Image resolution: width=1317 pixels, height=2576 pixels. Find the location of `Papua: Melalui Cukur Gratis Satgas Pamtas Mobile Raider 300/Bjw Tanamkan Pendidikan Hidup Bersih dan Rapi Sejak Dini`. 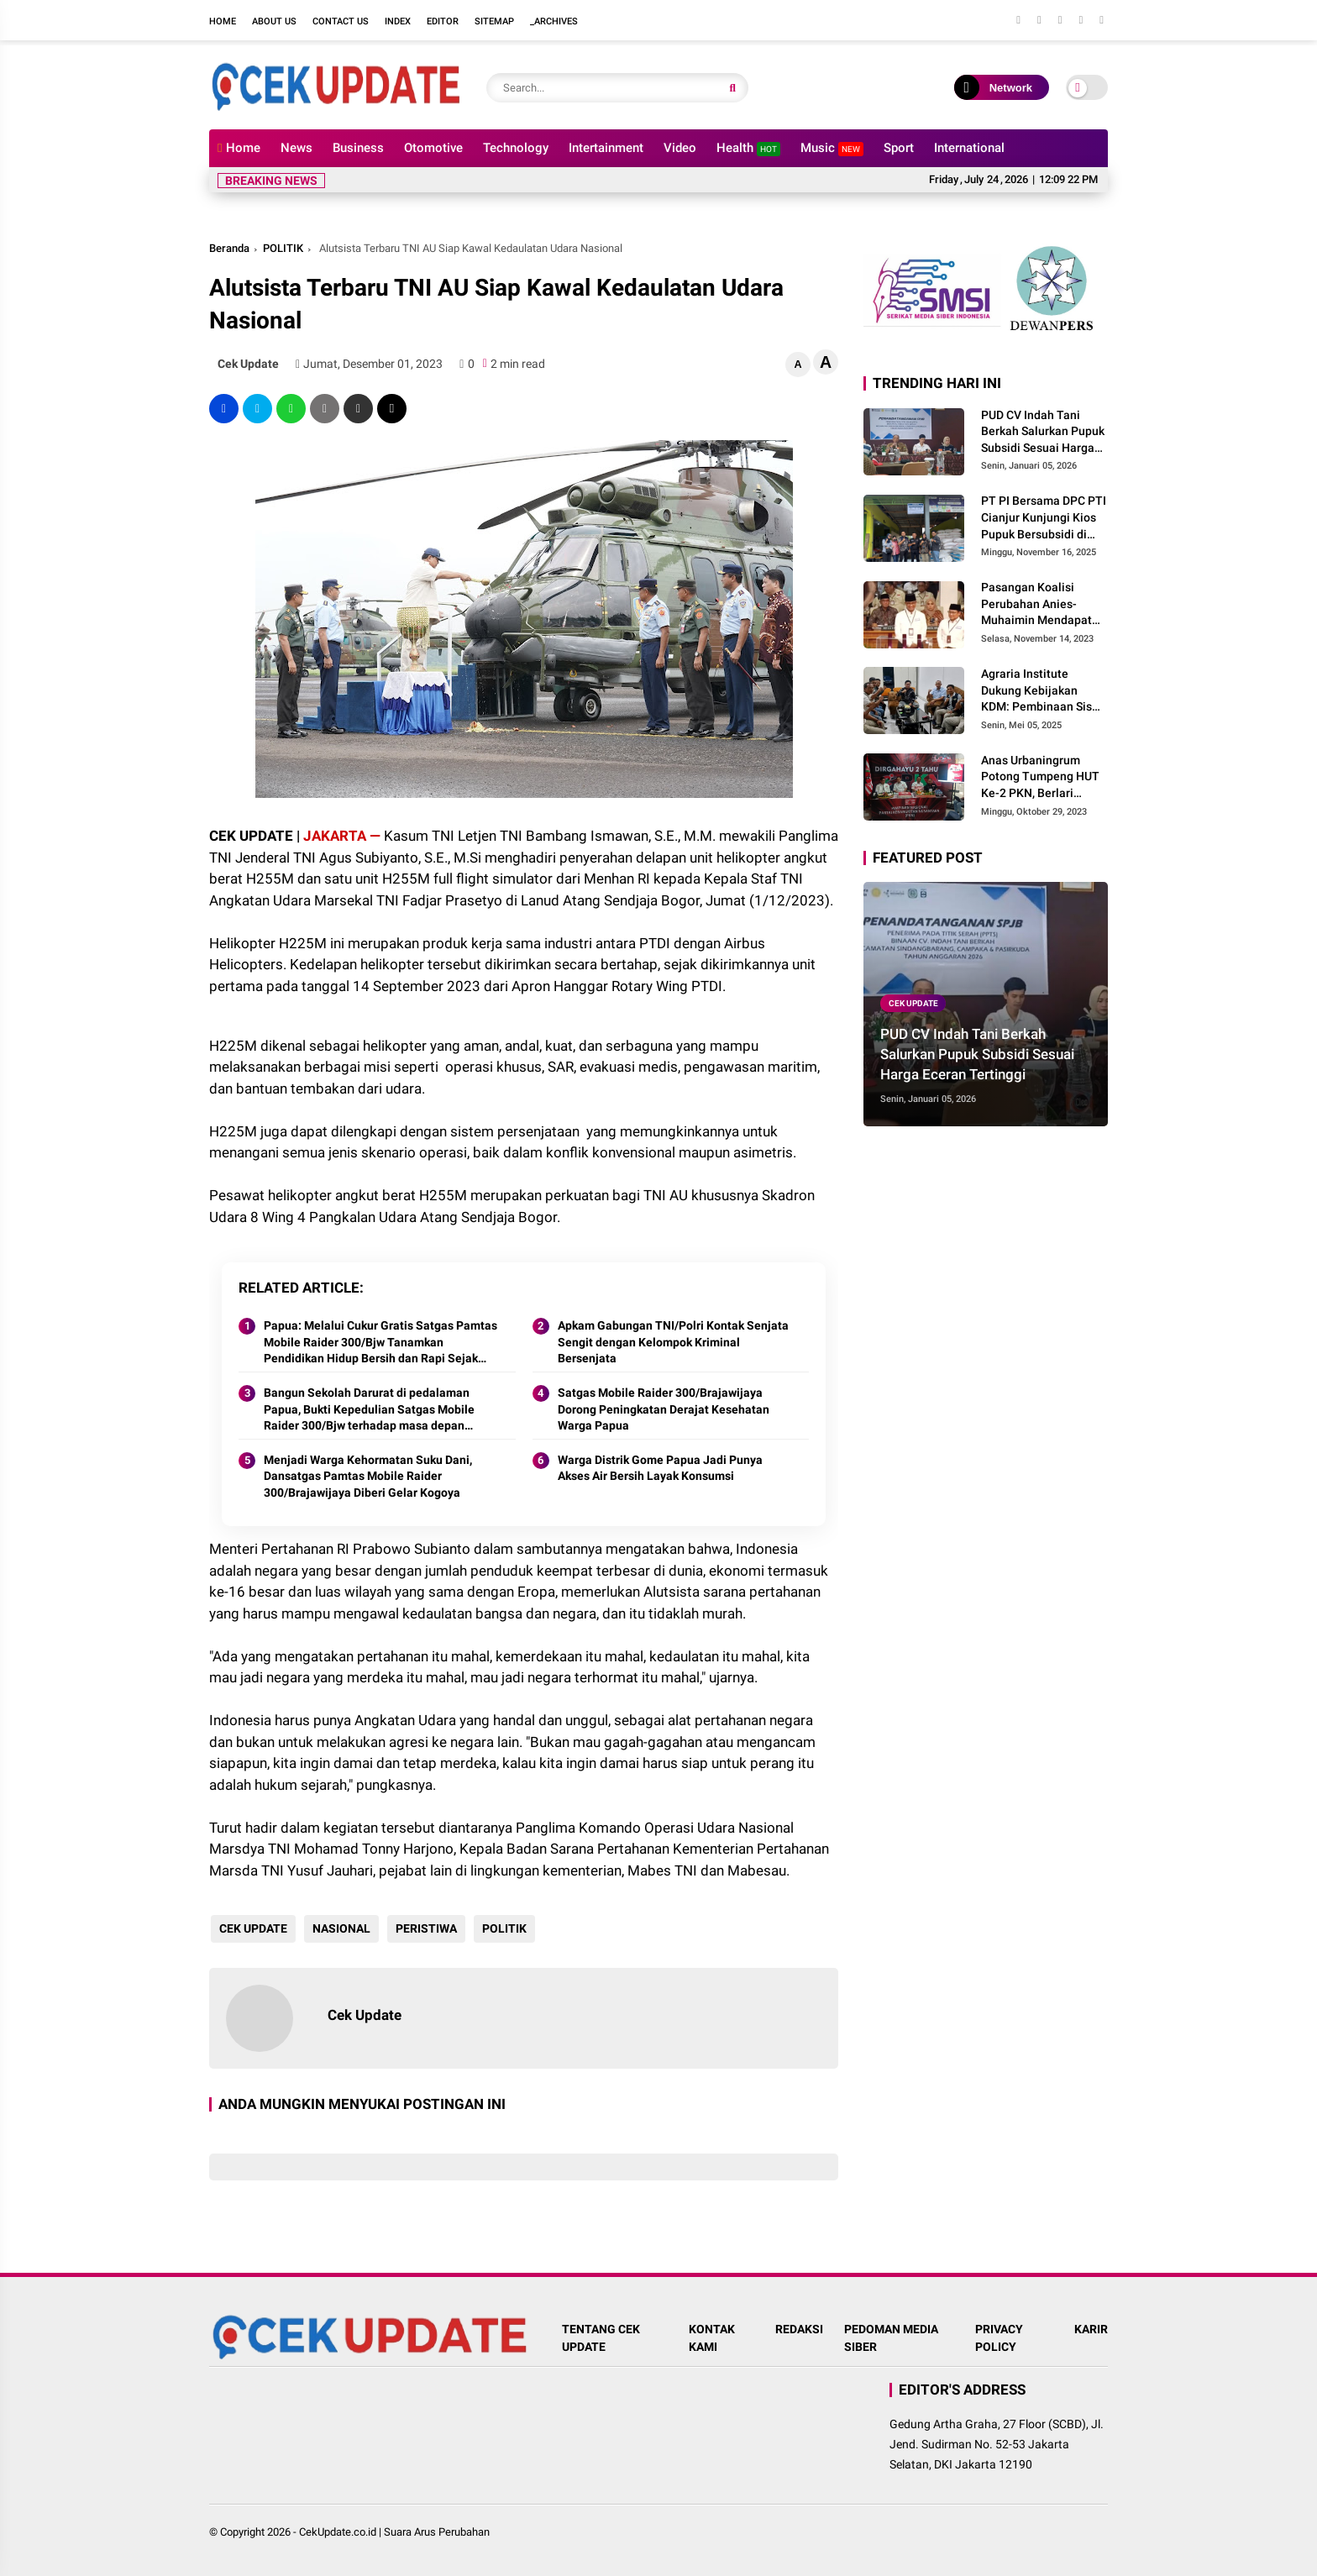

Papua: Melalui Cukur Gratis Satgas Pamtas Mobile Raider 300/Bjw Tanamkan Pendidikan Hidup Bersih dan Rapi Sejak Dini is located at coordinates (380, 1343).